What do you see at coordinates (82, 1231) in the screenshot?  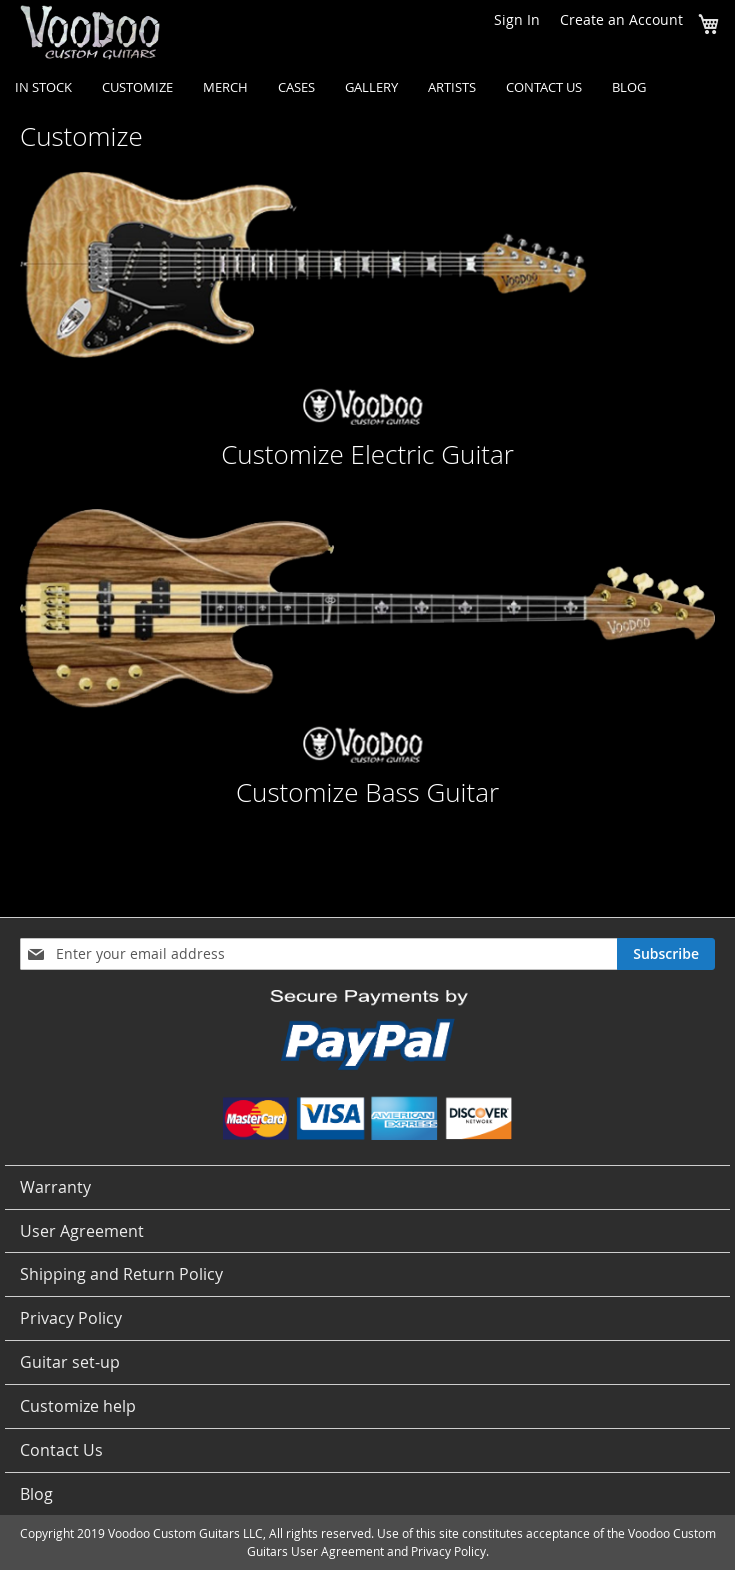 I see `User Agreement` at bounding box center [82, 1231].